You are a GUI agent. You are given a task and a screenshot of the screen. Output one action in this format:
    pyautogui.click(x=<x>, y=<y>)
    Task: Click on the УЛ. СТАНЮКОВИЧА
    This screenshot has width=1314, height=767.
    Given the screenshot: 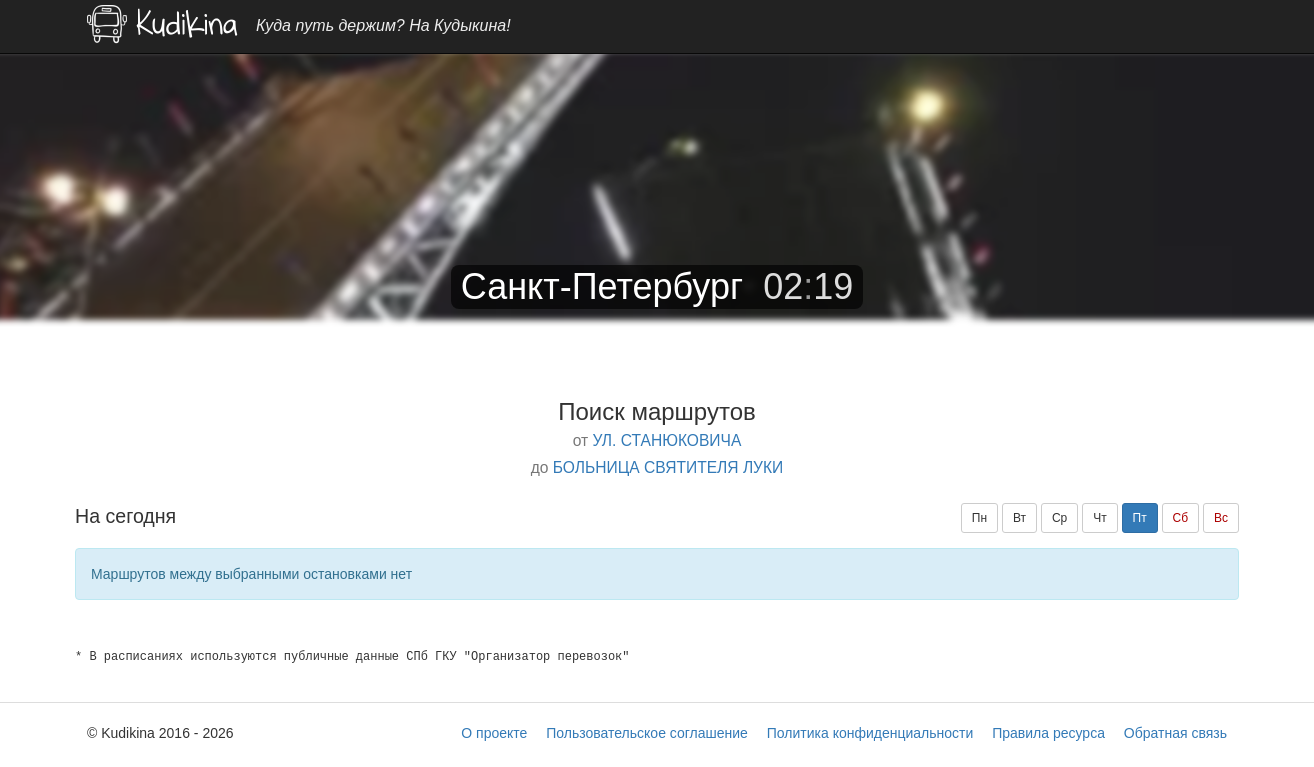 What is the action you would take?
    pyautogui.click(x=666, y=440)
    